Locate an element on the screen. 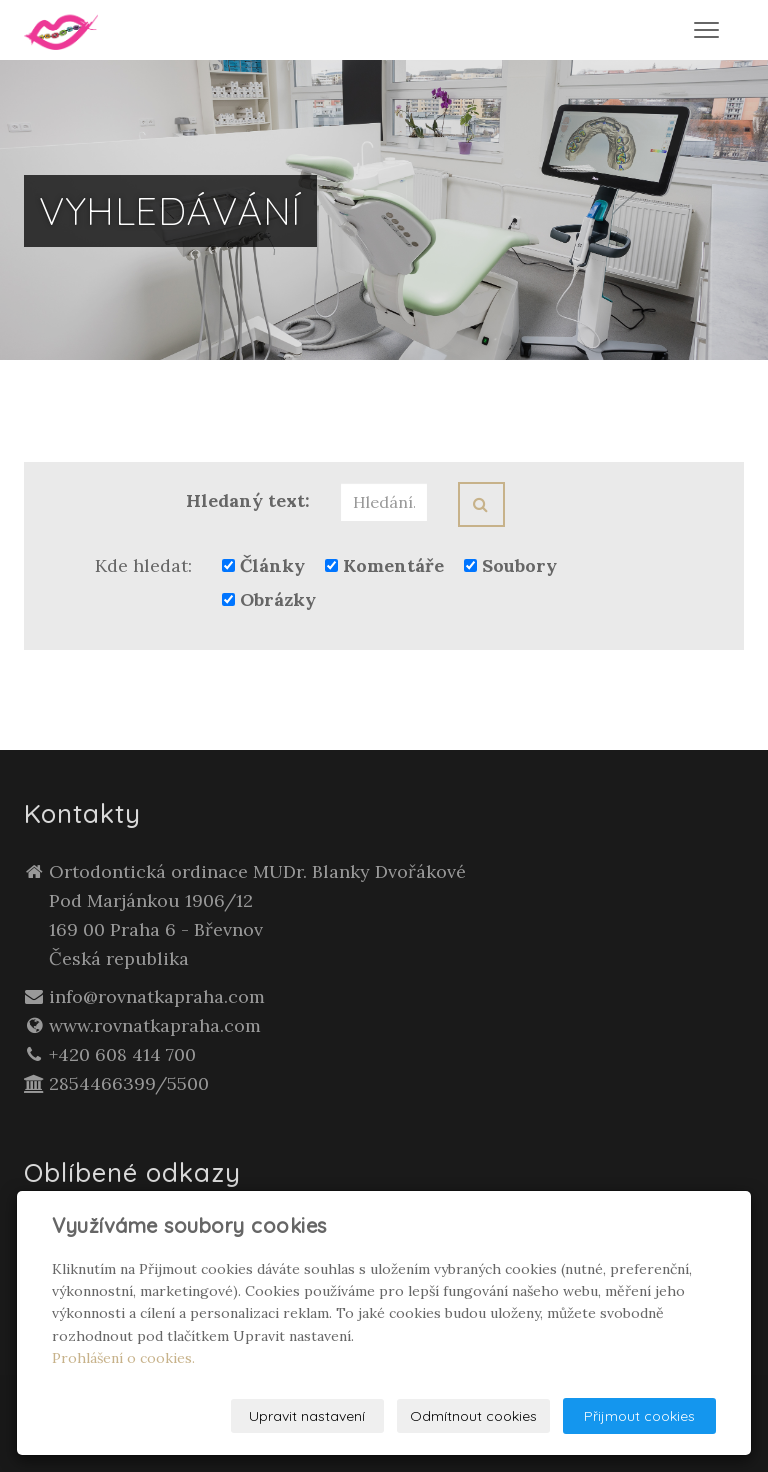  Přijmout cookies is located at coordinates (639, 1416).